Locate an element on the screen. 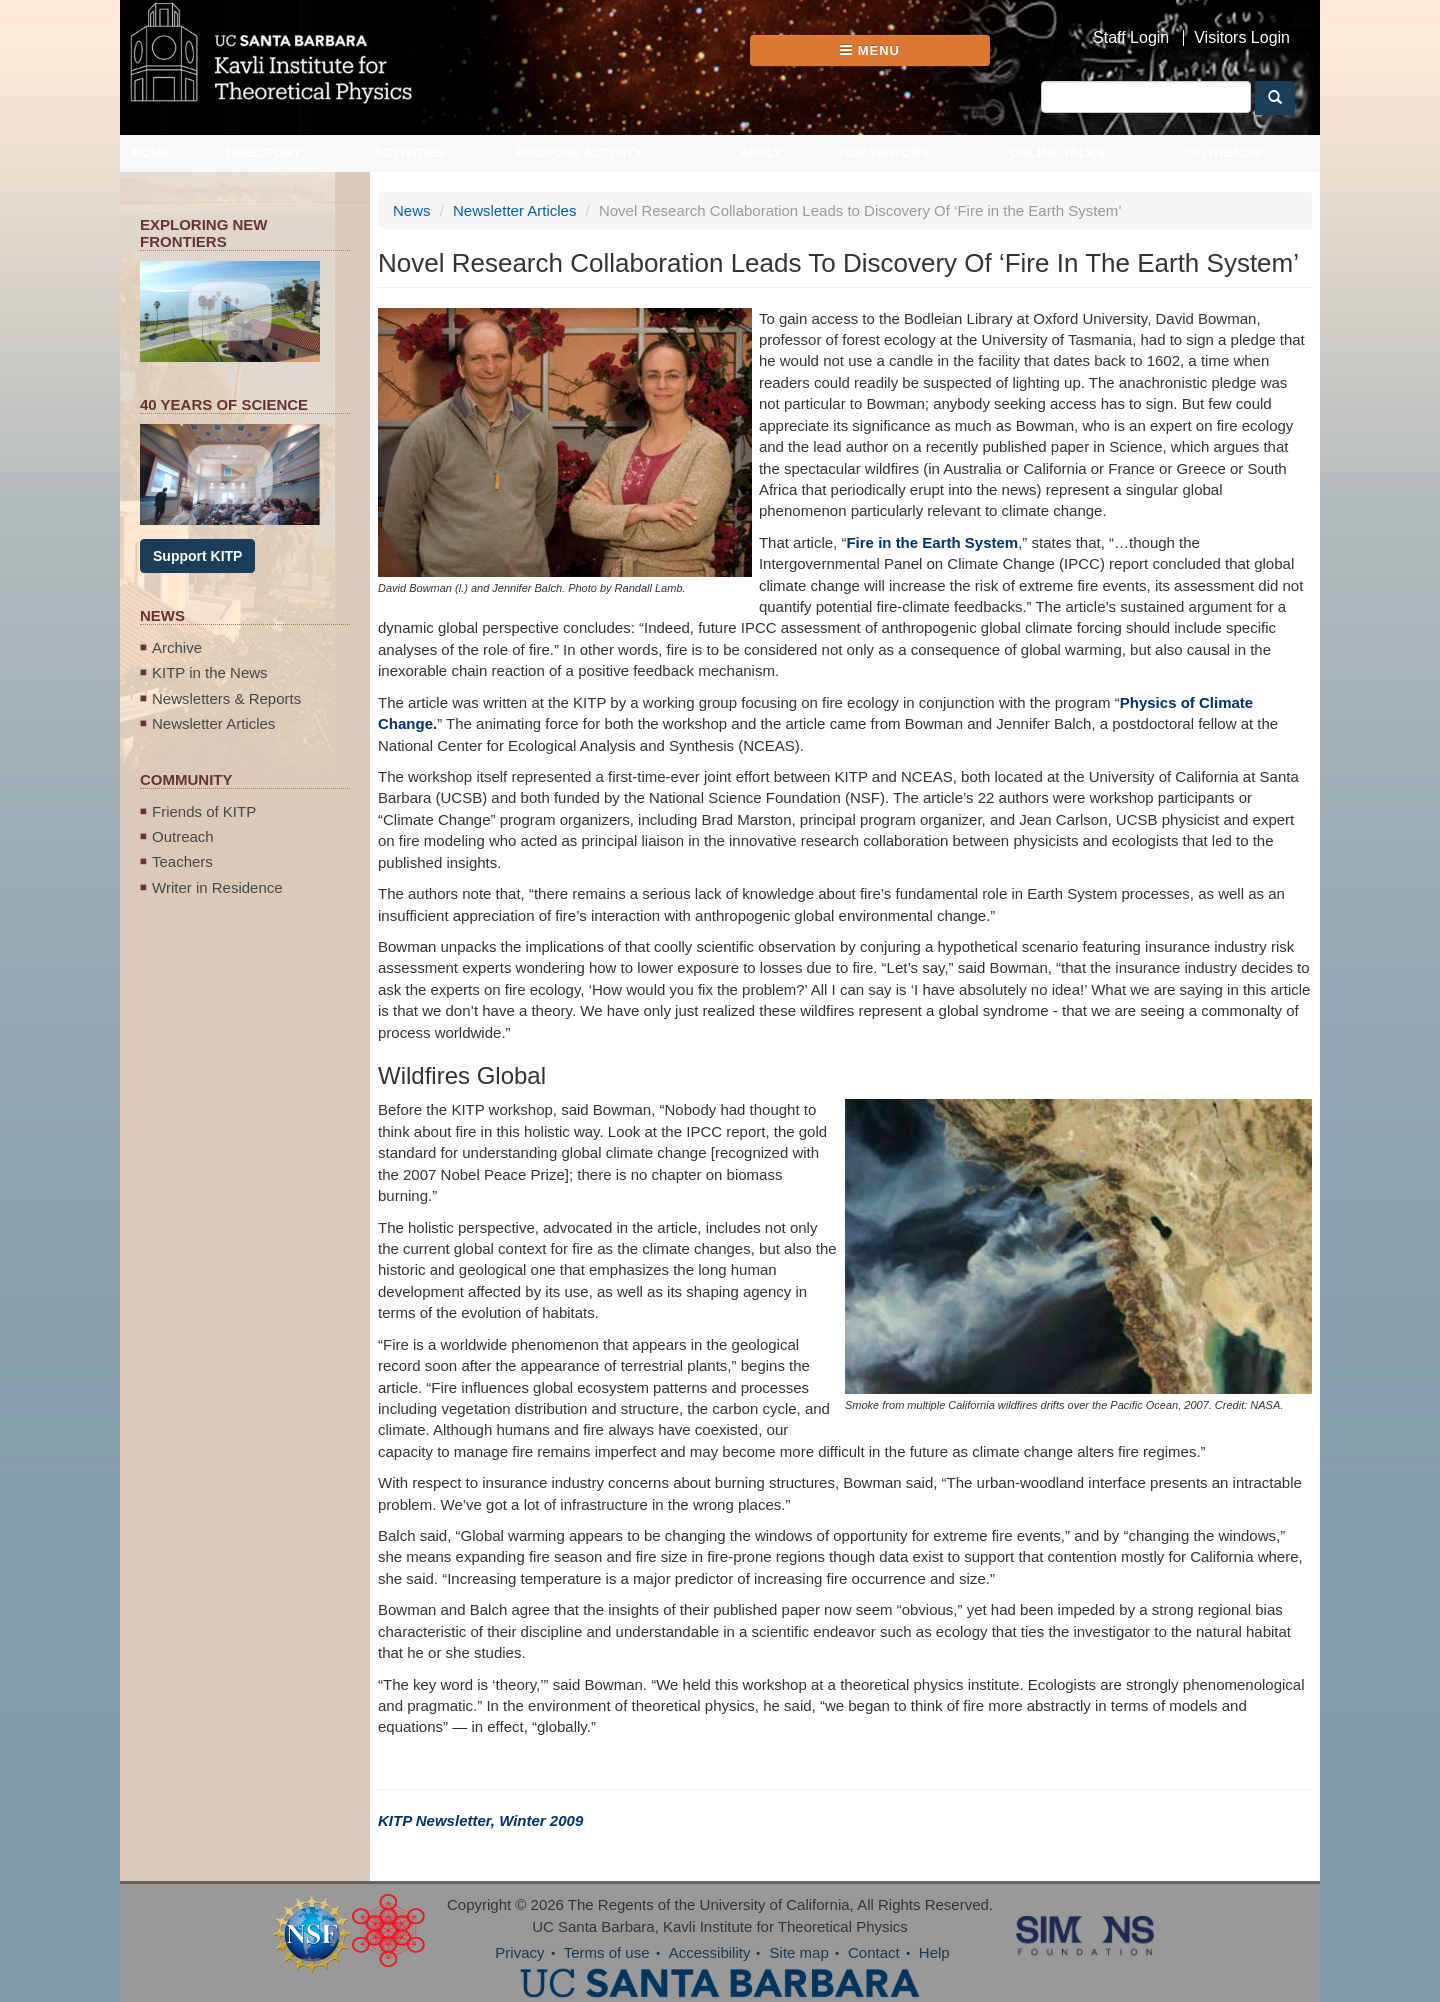 This screenshot has height=2002, width=1440. Activities is located at coordinates (410, 152).